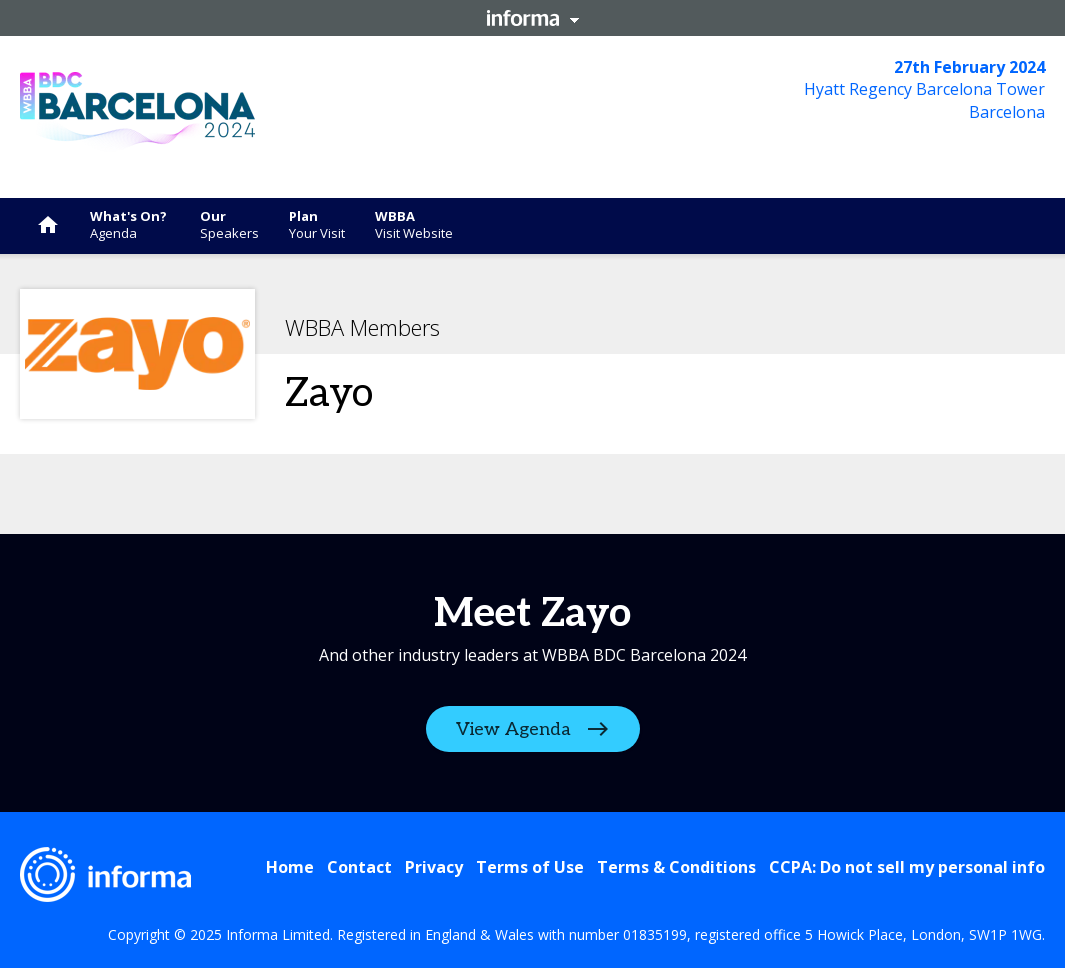 Image resolution: width=1065 pixels, height=968 pixels. Describe the element at coordinates (290, 867) in the screenshot. I see `Home` at that location.